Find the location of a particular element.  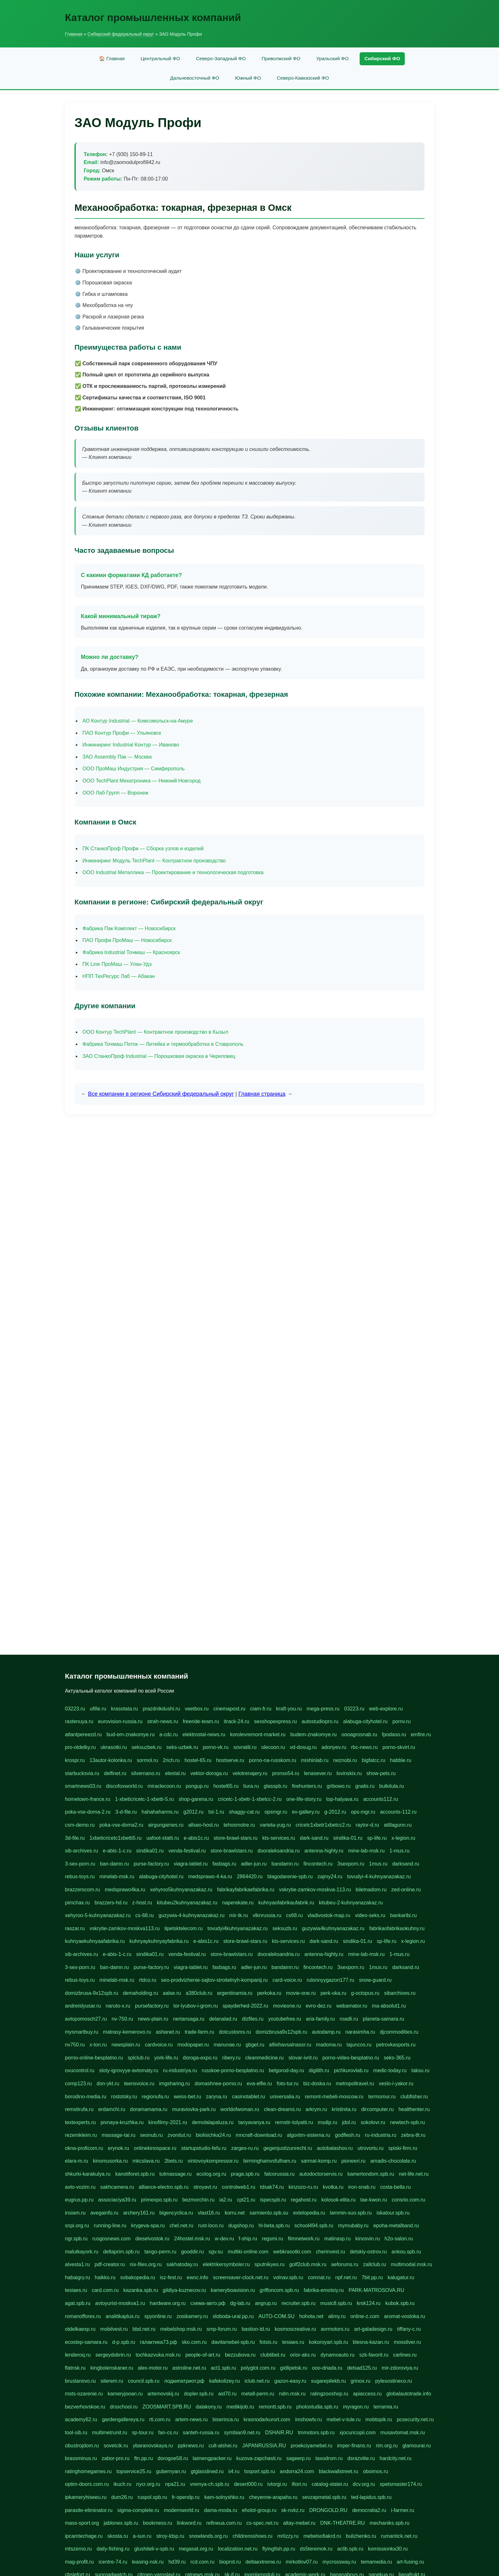

smp-forum.ru is located at coordinates (222, 2329).